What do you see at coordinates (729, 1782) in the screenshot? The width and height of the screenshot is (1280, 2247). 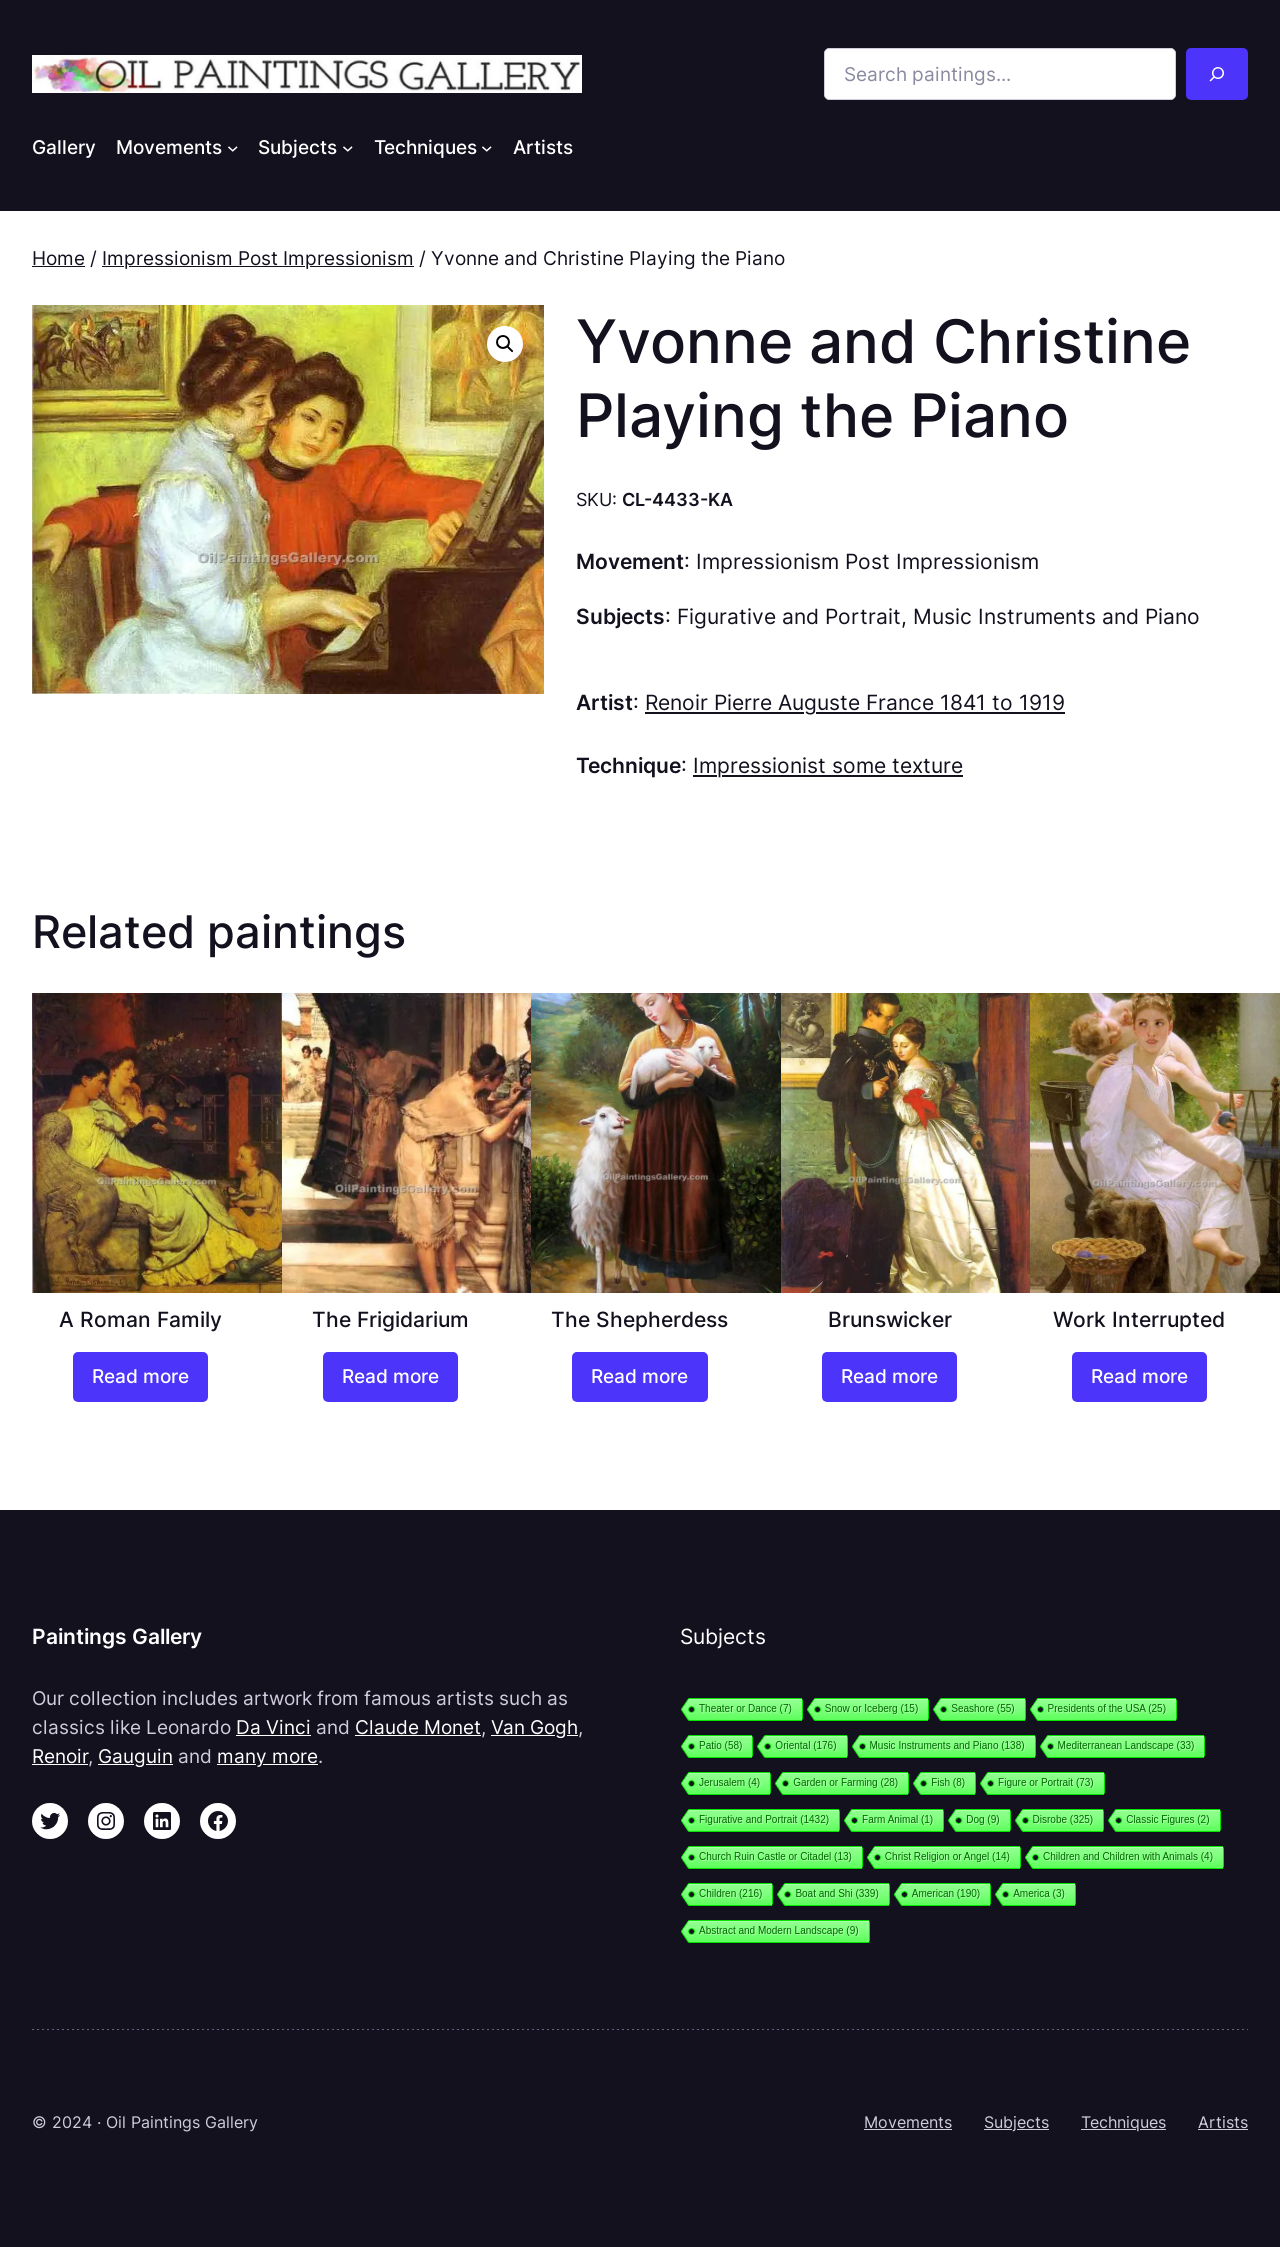 I see `Jerusalem [Jerusalem (4 items)]` at bounding box center [729, 1782].